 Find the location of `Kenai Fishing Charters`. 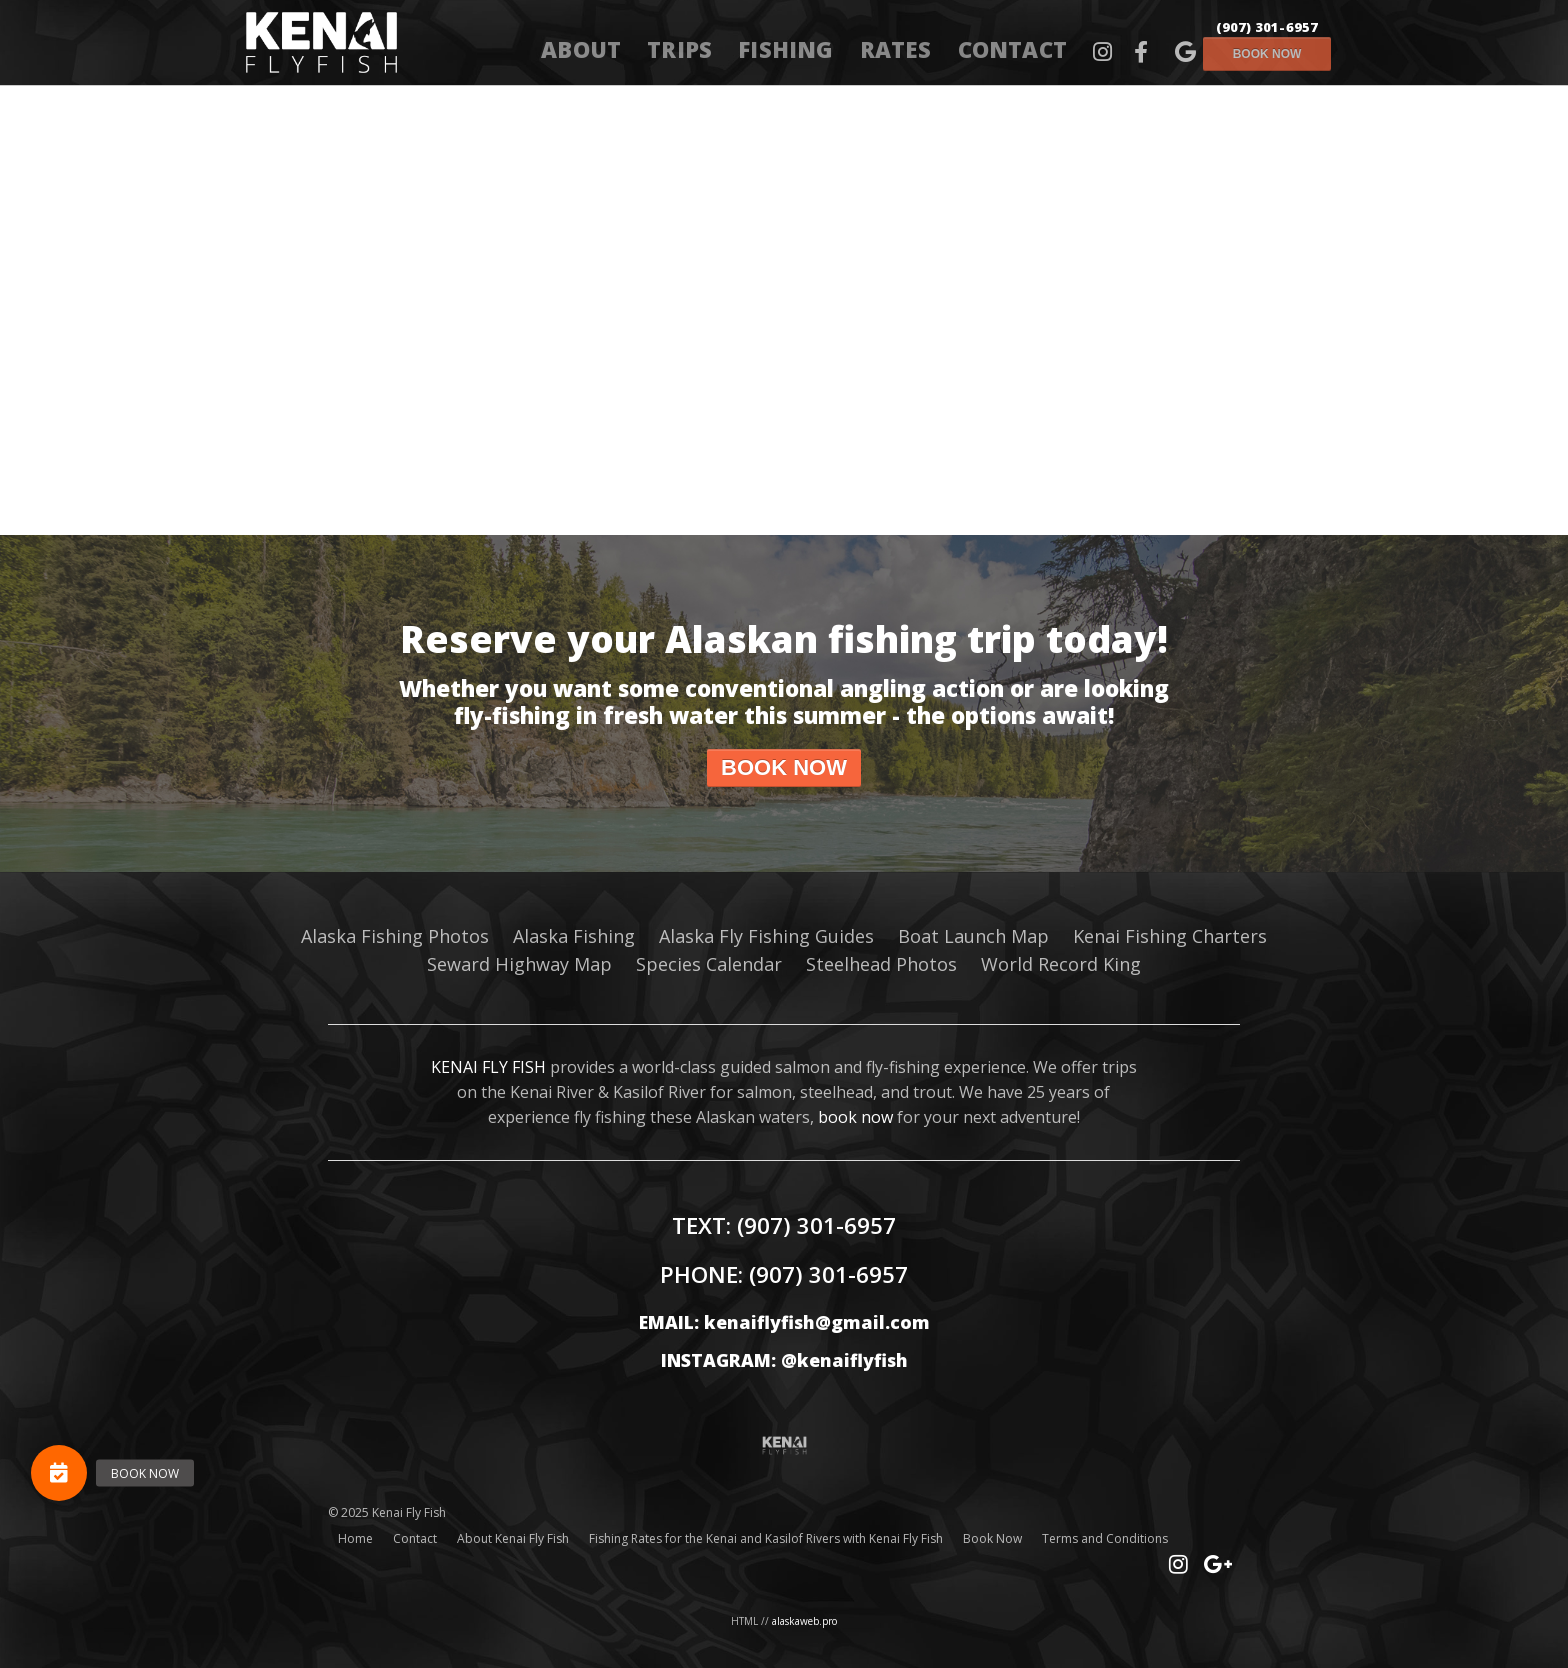

Kenai Fishing Charters is located at coordinates (1170, 936).